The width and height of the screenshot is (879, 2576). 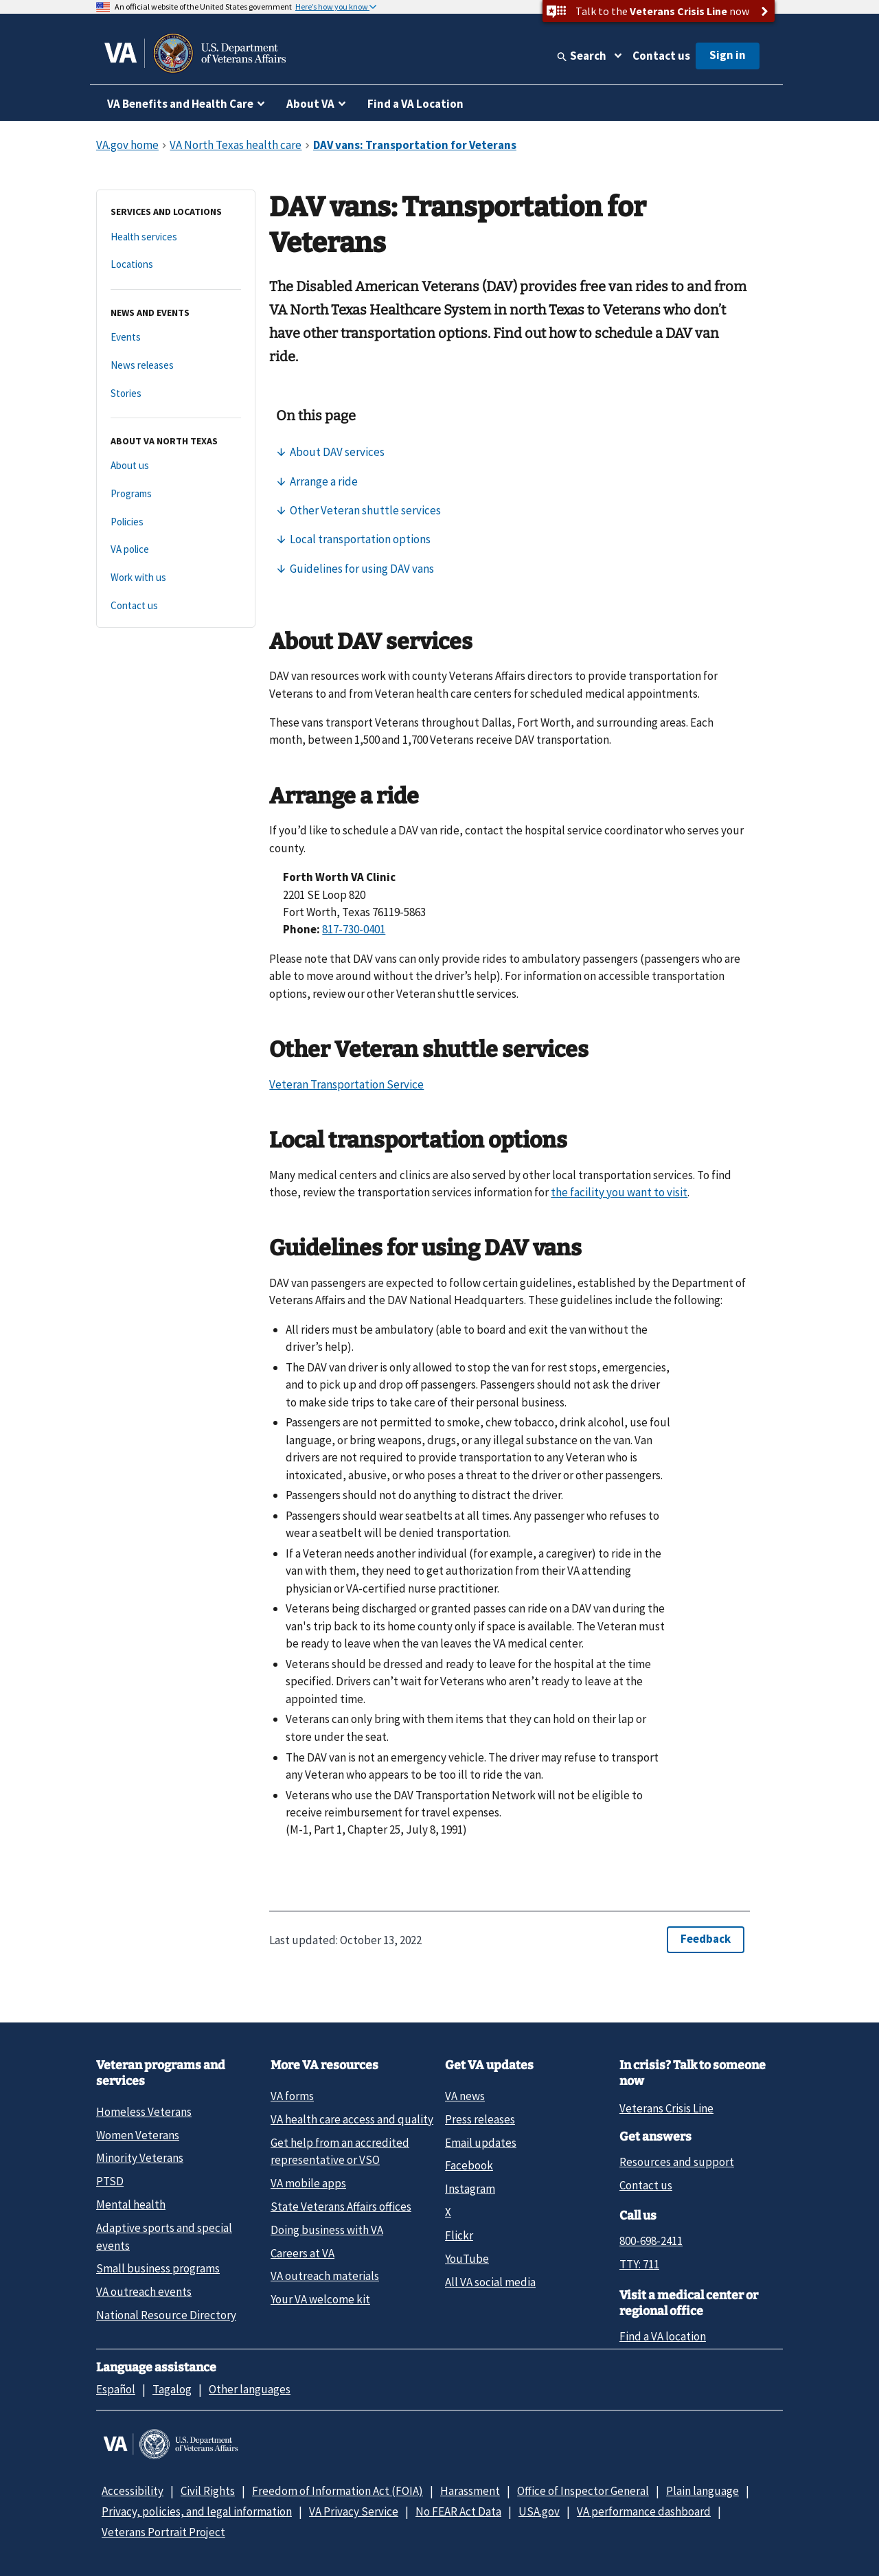 What do you see at coordinates (470, 2188) in the screenshot?
I see `Instagram` at bounding box center [470, 2188].